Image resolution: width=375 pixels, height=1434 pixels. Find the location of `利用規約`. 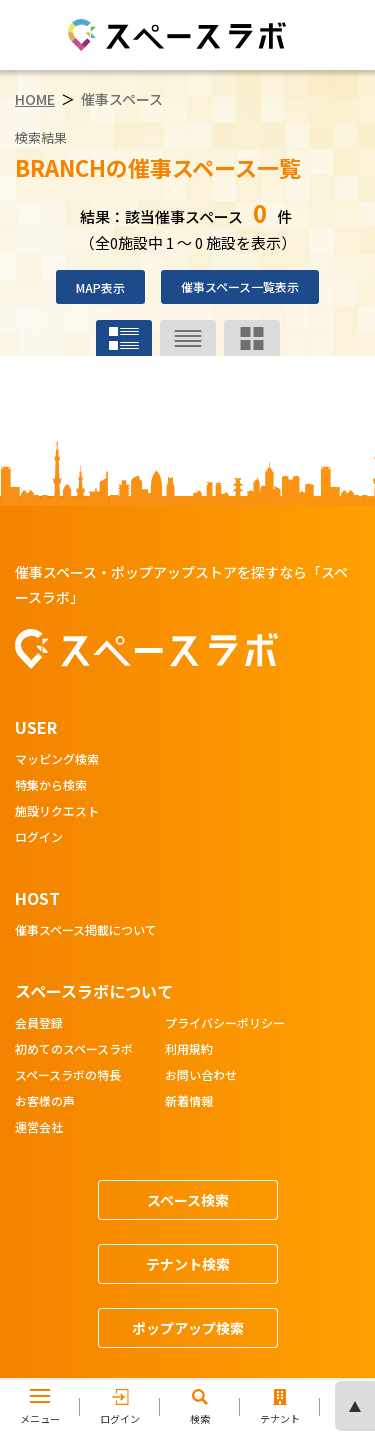

利用規約 is located at coordinates (189, 1050).